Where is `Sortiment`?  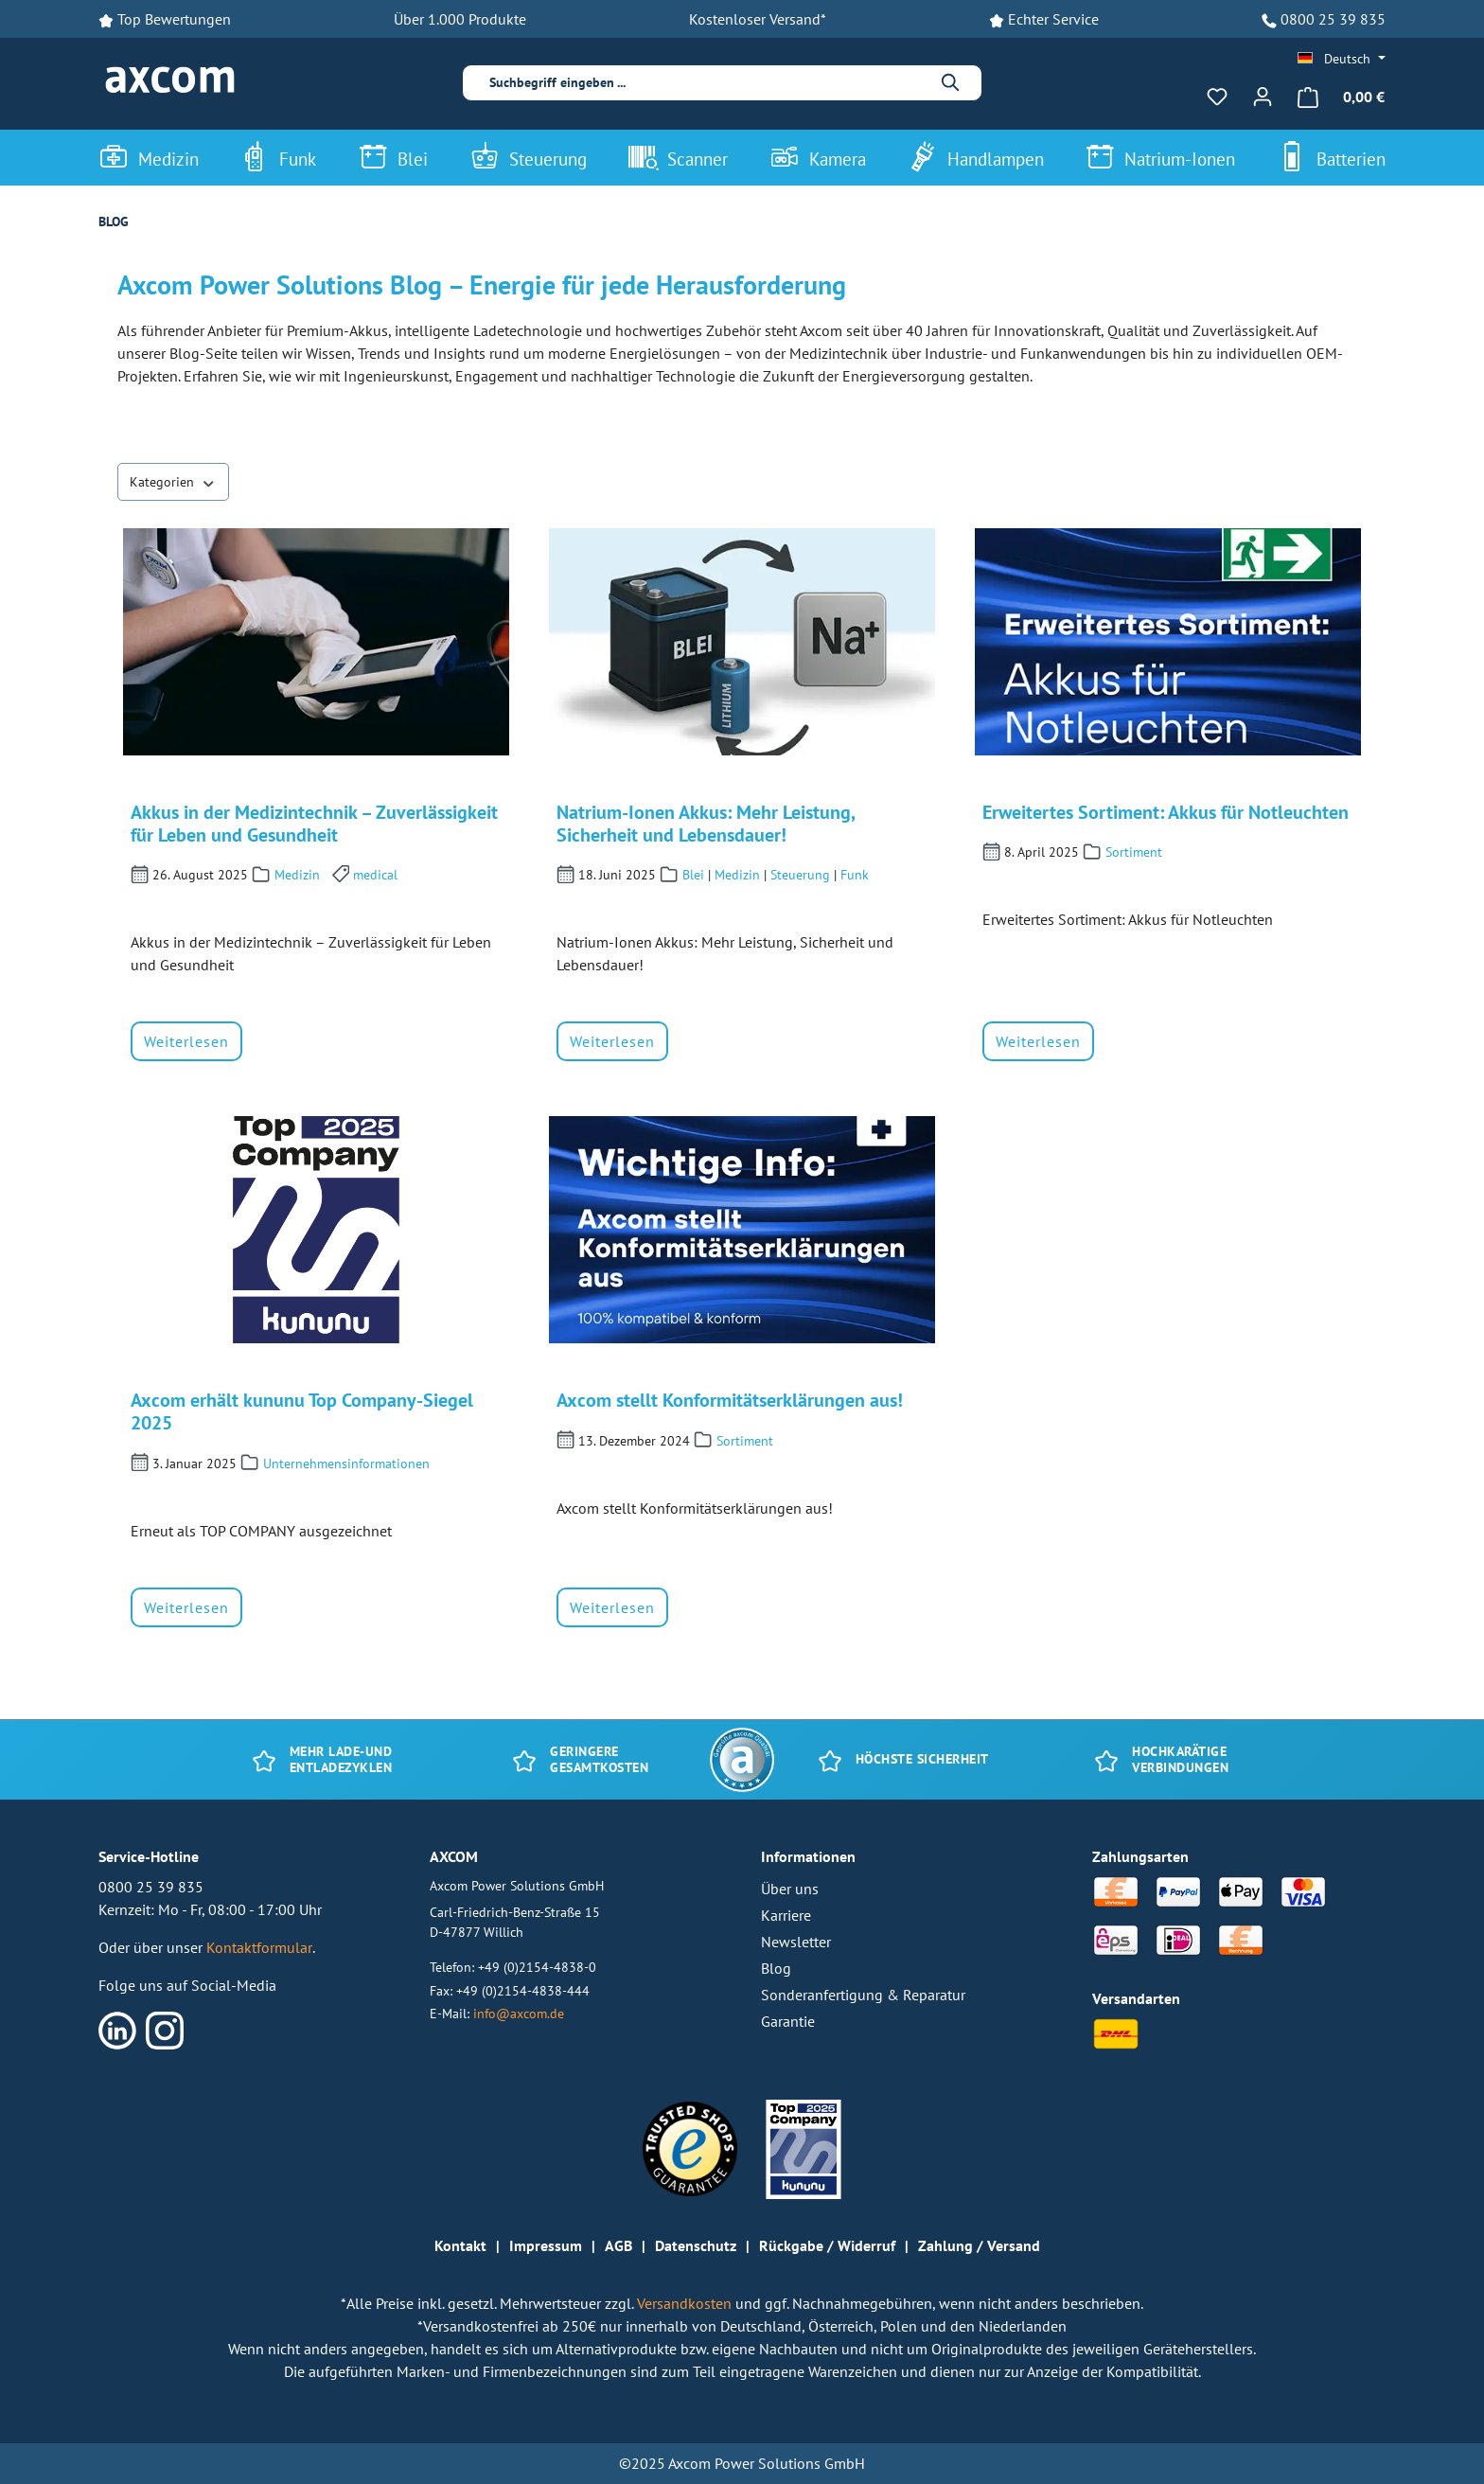
Sortiment is located at coordinates (1133, 852).